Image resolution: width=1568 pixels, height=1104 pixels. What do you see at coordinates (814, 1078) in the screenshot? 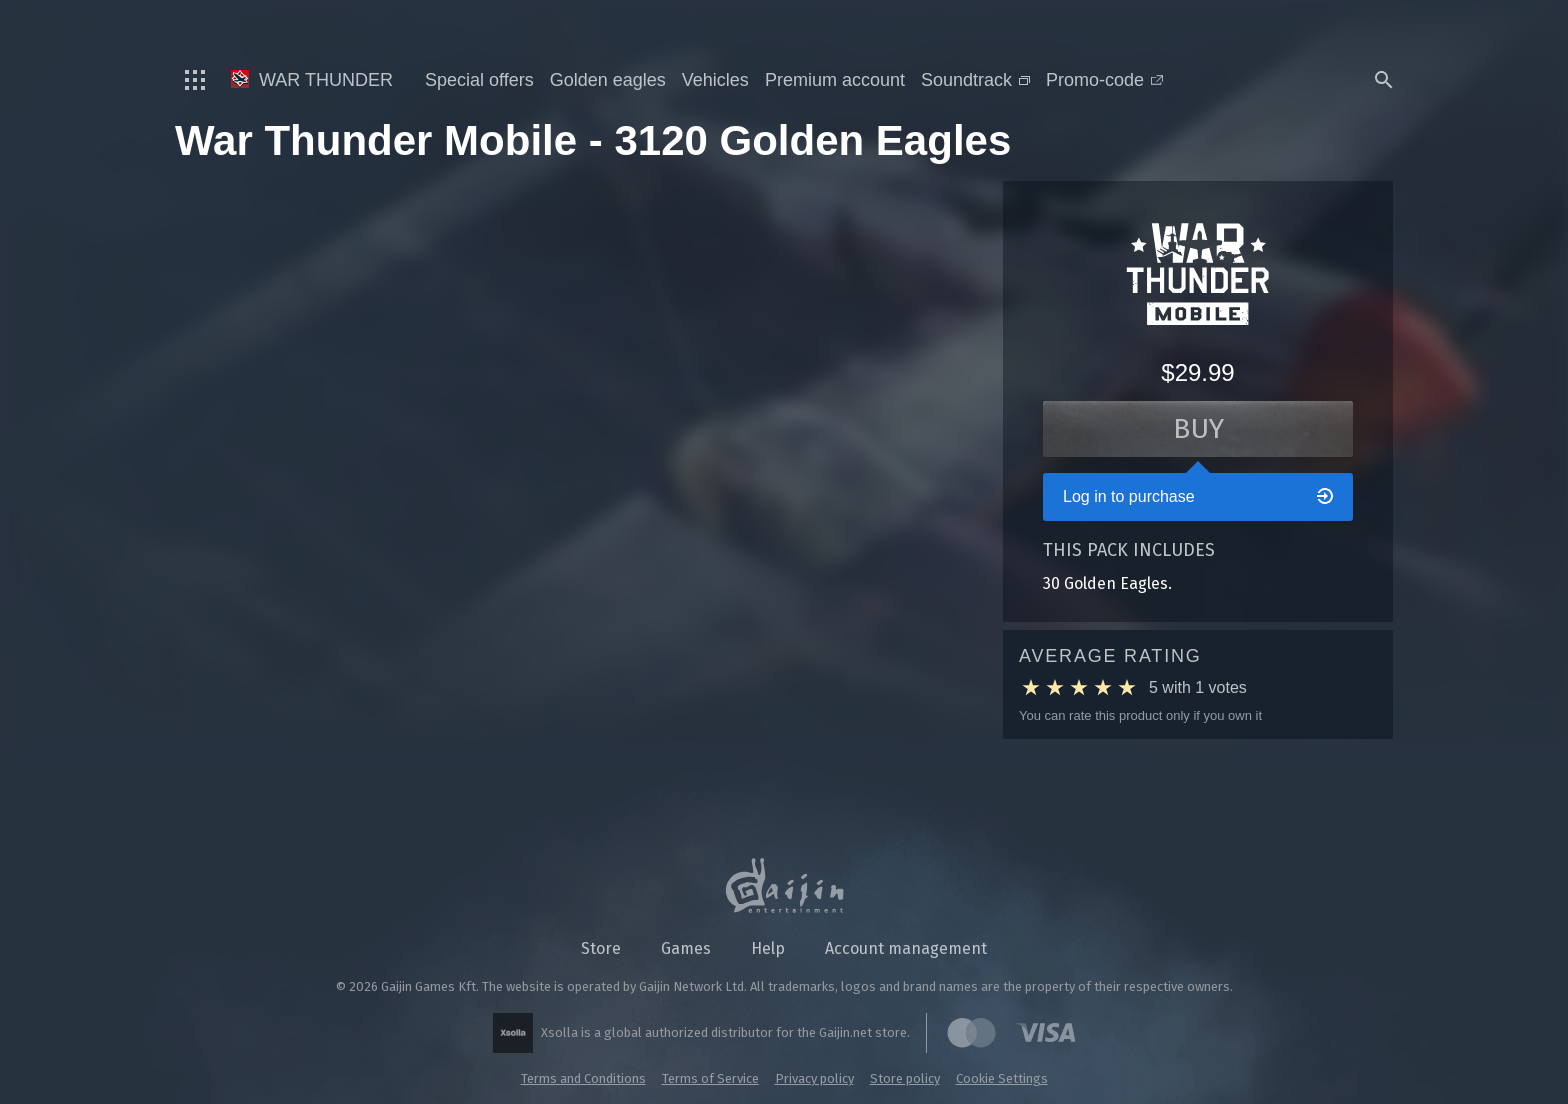
I see `Privacy policy` at bounding box center [814, 1078].